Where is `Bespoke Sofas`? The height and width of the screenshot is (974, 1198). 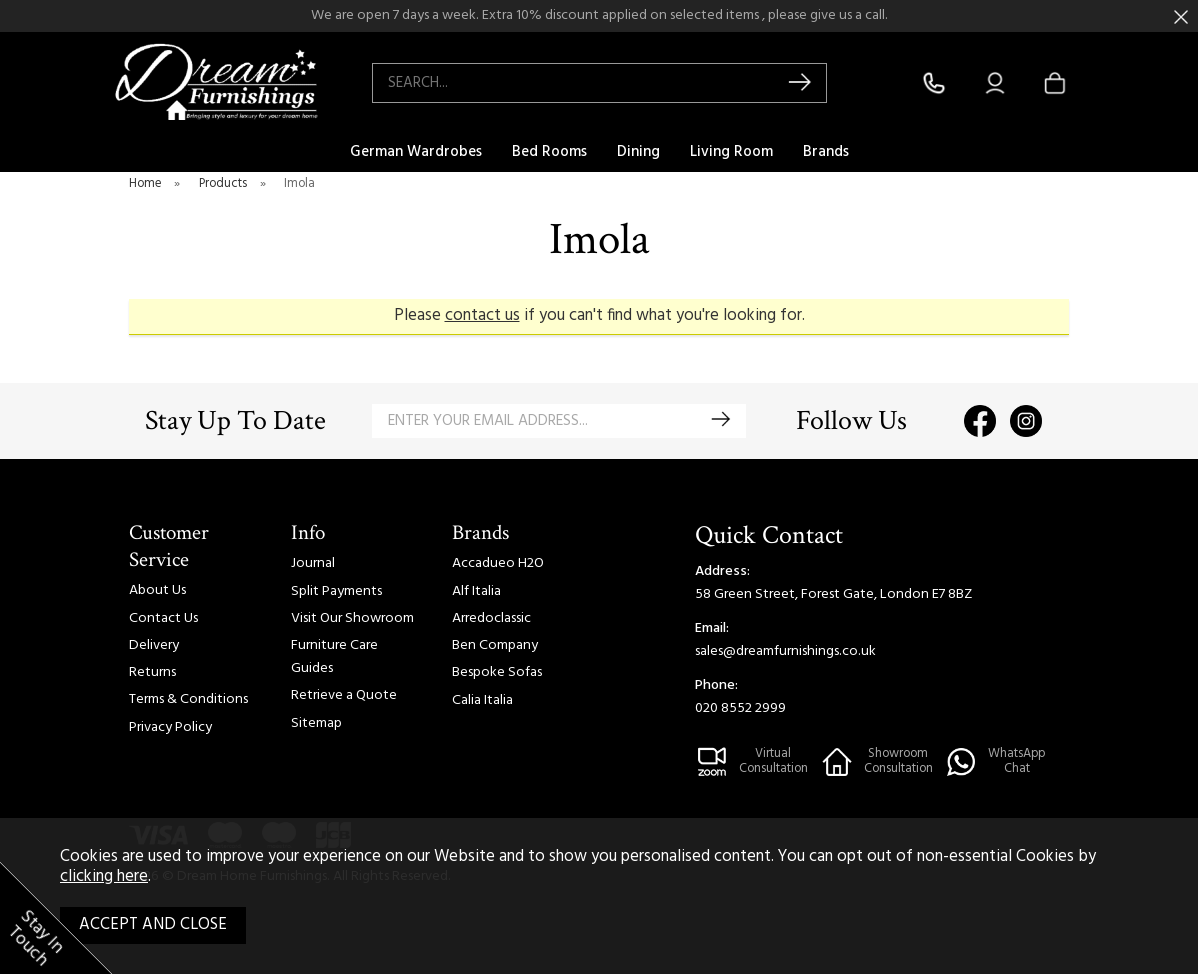
Bespoke Sofas is located at coordinates (497, 672).